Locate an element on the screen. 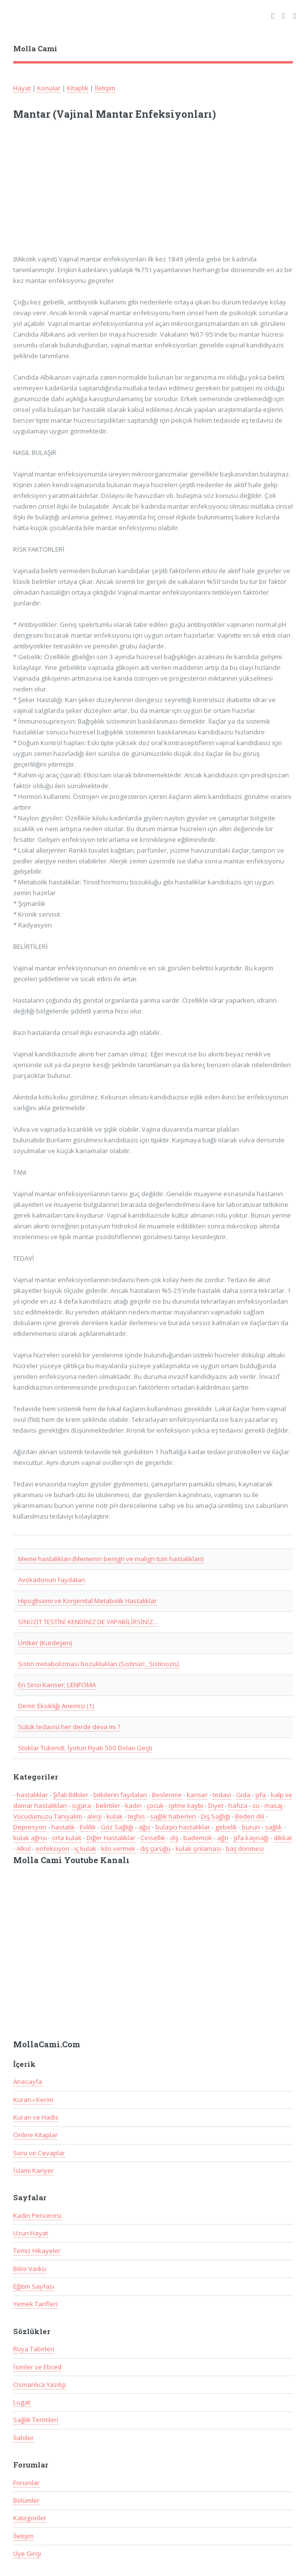 Image resolution: width=306 pixels, height=2576 pixels. İletişim is located at coordinates (105, 88).